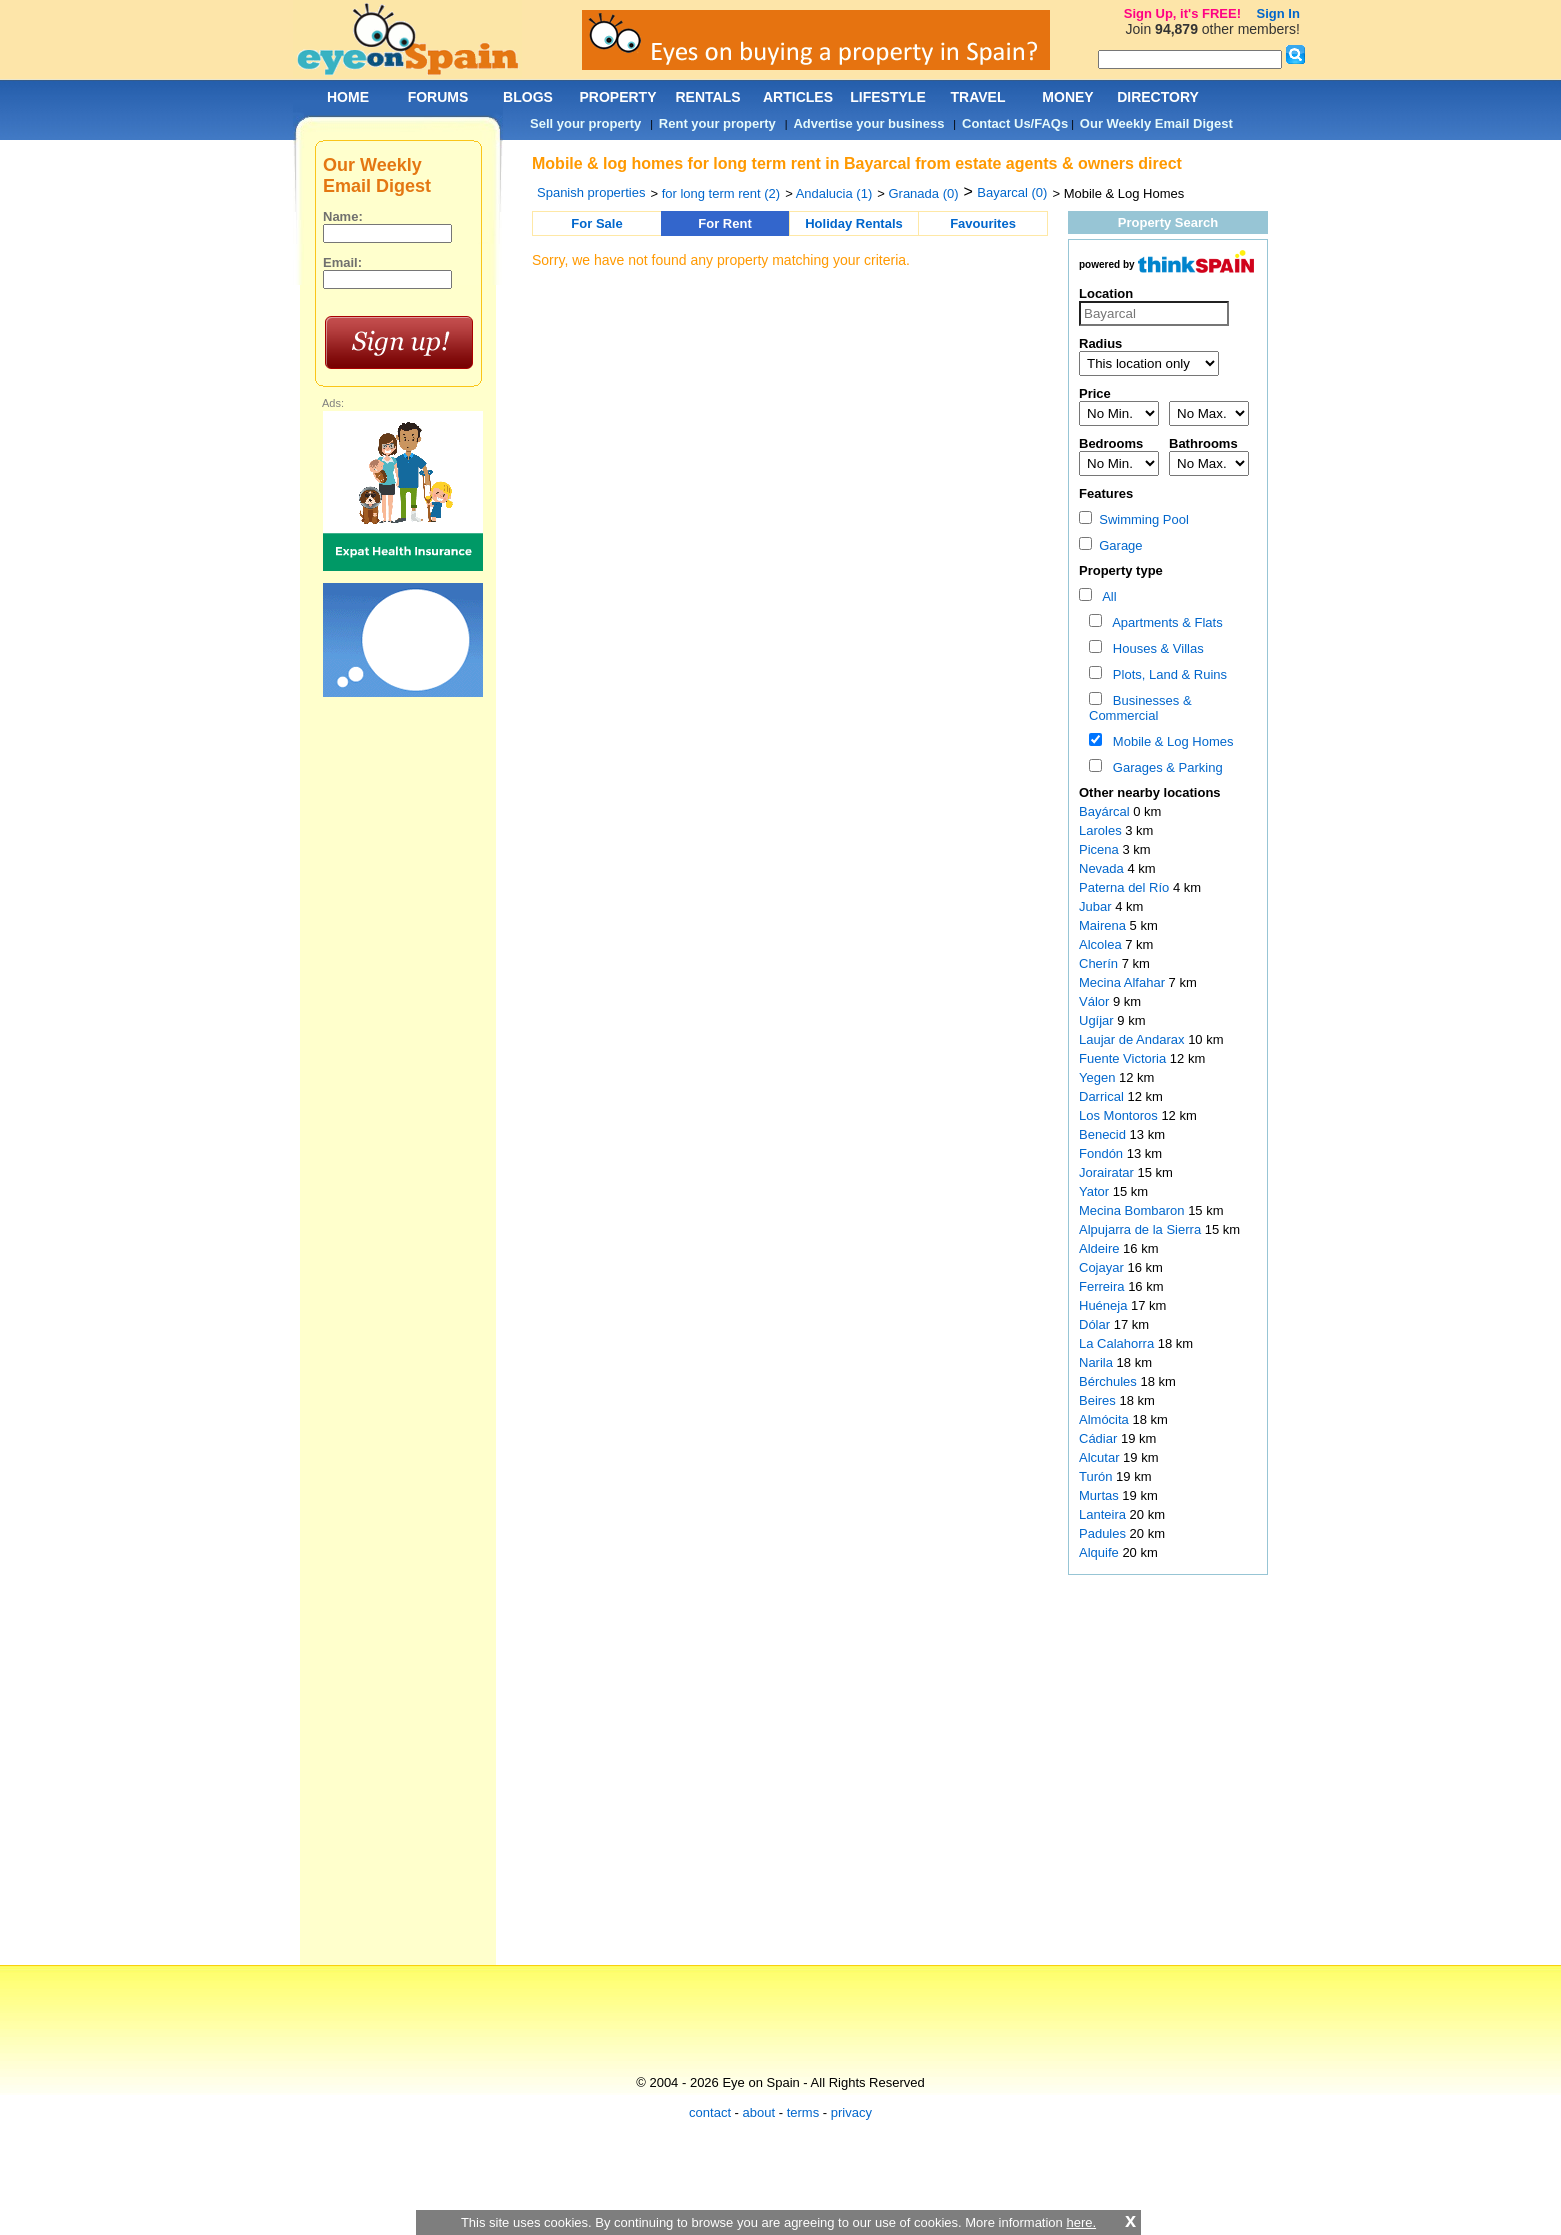 Image resolution: width=1561 pixels, height=2235 pixels. Describe the element at coordinates (978, 97) in the screenshot. I see `TRAVEL` at that location.